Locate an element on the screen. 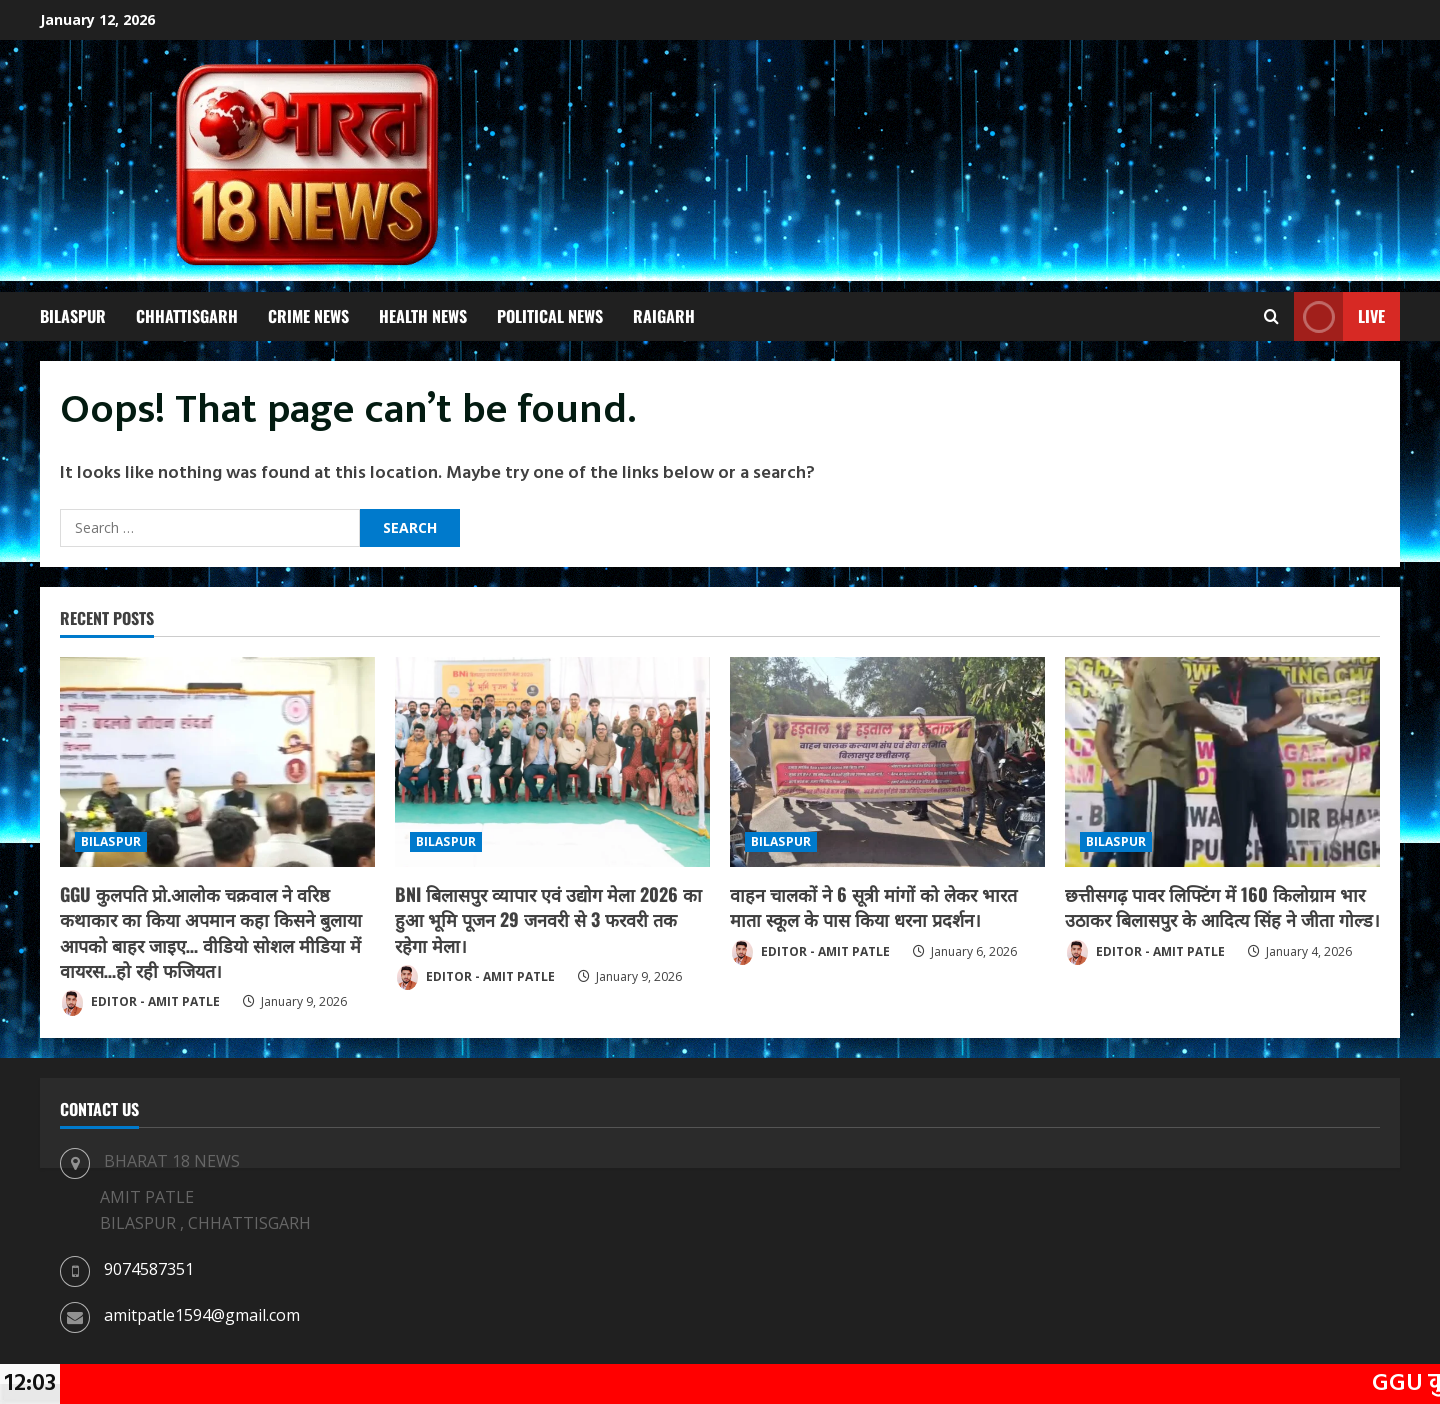 This screenshot has width=1440, height=1404. CHHATTISGARH is located at coordinates (187, 316).